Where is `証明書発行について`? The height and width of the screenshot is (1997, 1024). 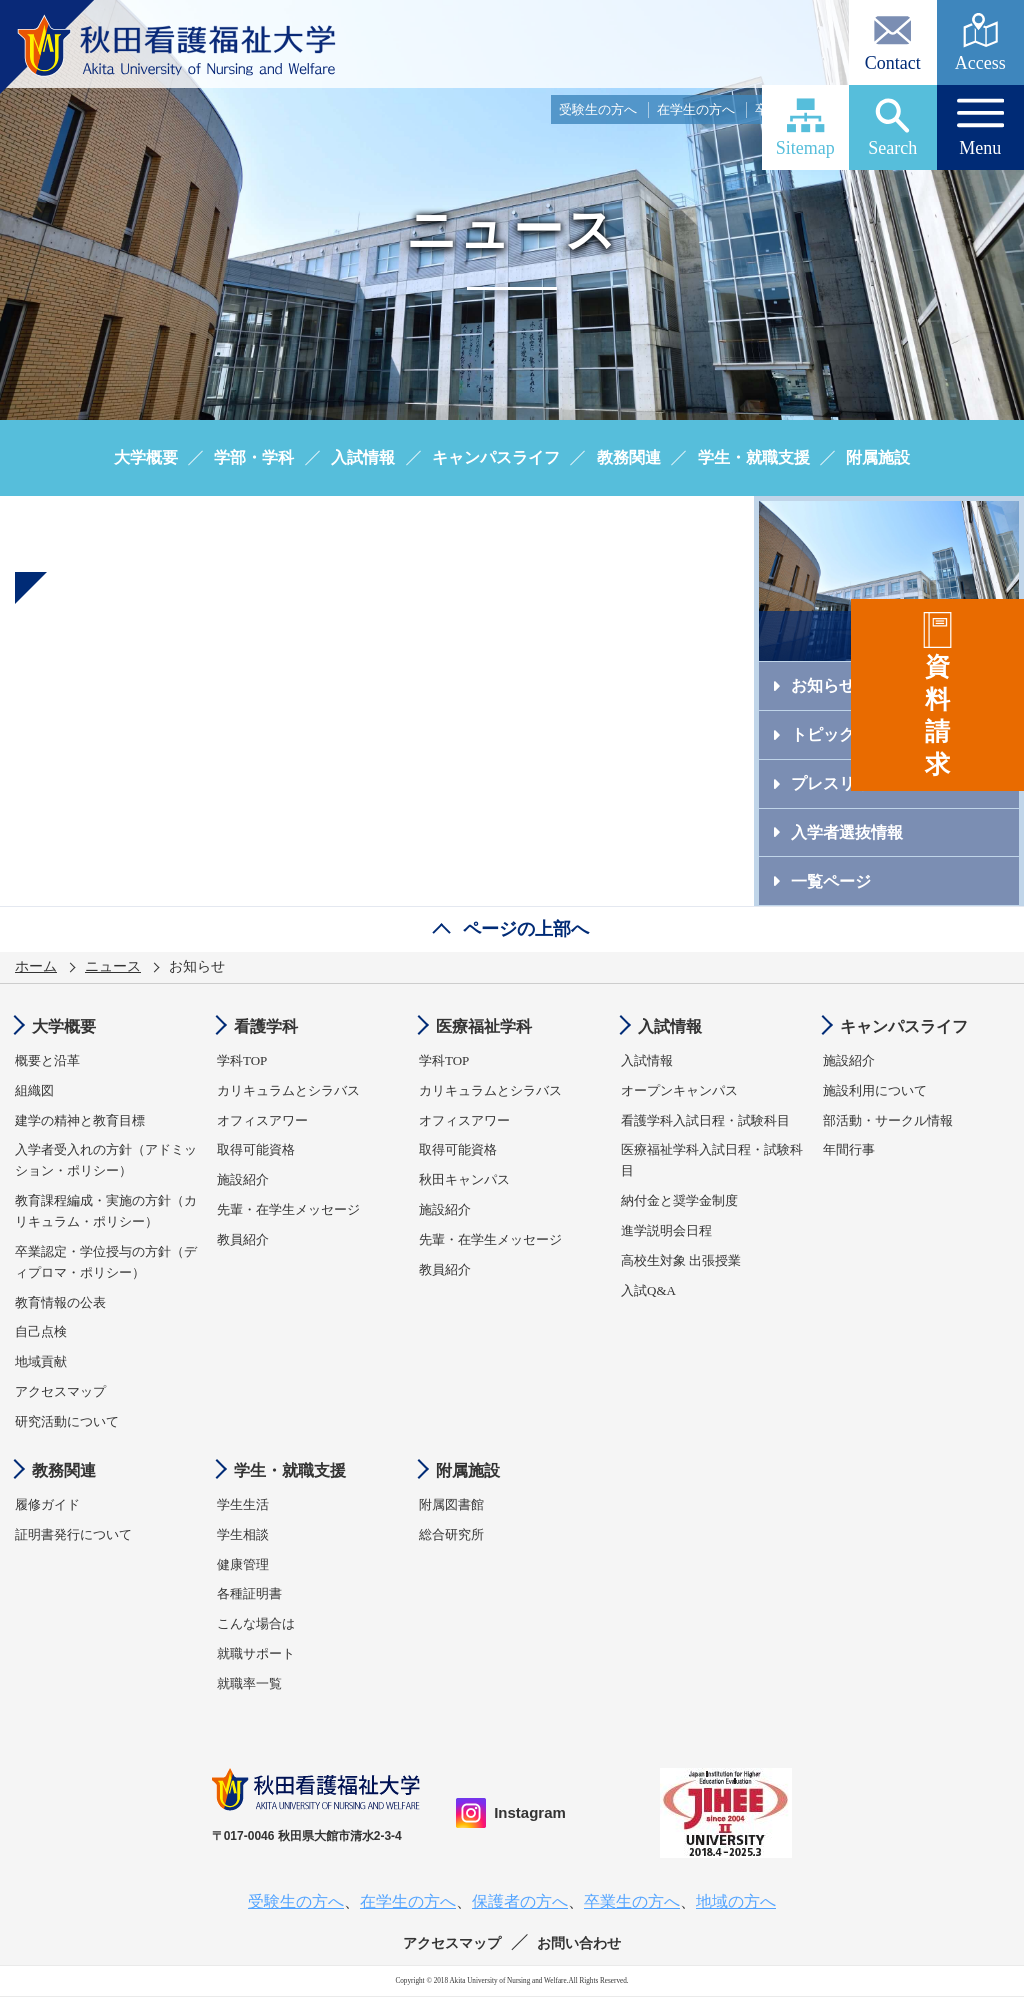
証明書発行について is located at coordinates (73, 1534).